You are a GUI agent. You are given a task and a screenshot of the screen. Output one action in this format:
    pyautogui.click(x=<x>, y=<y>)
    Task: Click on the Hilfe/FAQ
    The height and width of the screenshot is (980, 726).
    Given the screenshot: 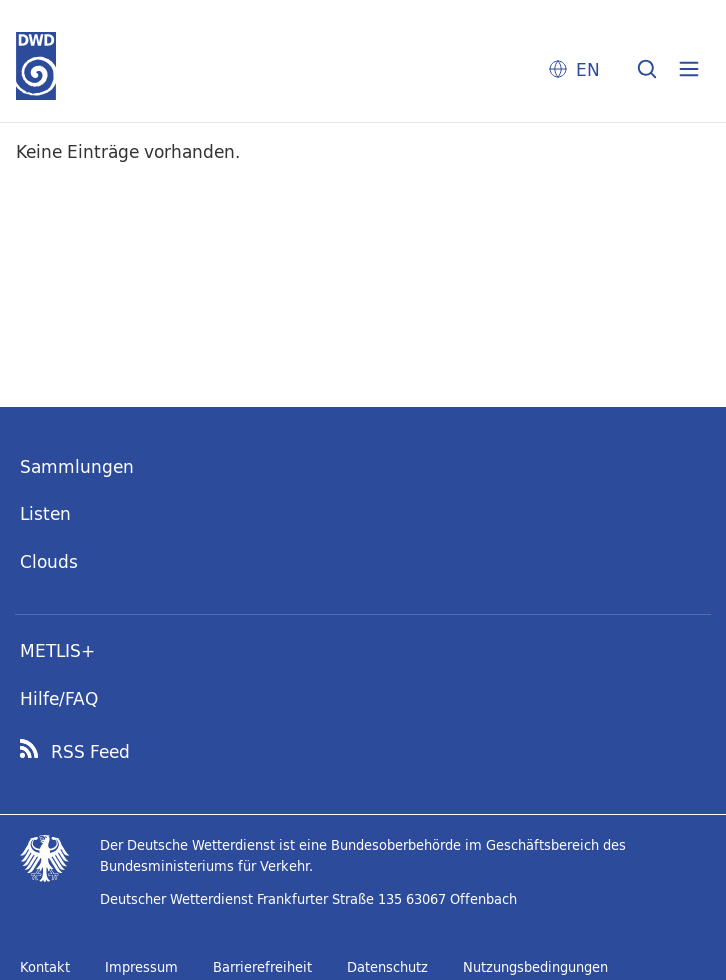 What is the action you would take?
    pyautogui.click(x=59, y=698)
    